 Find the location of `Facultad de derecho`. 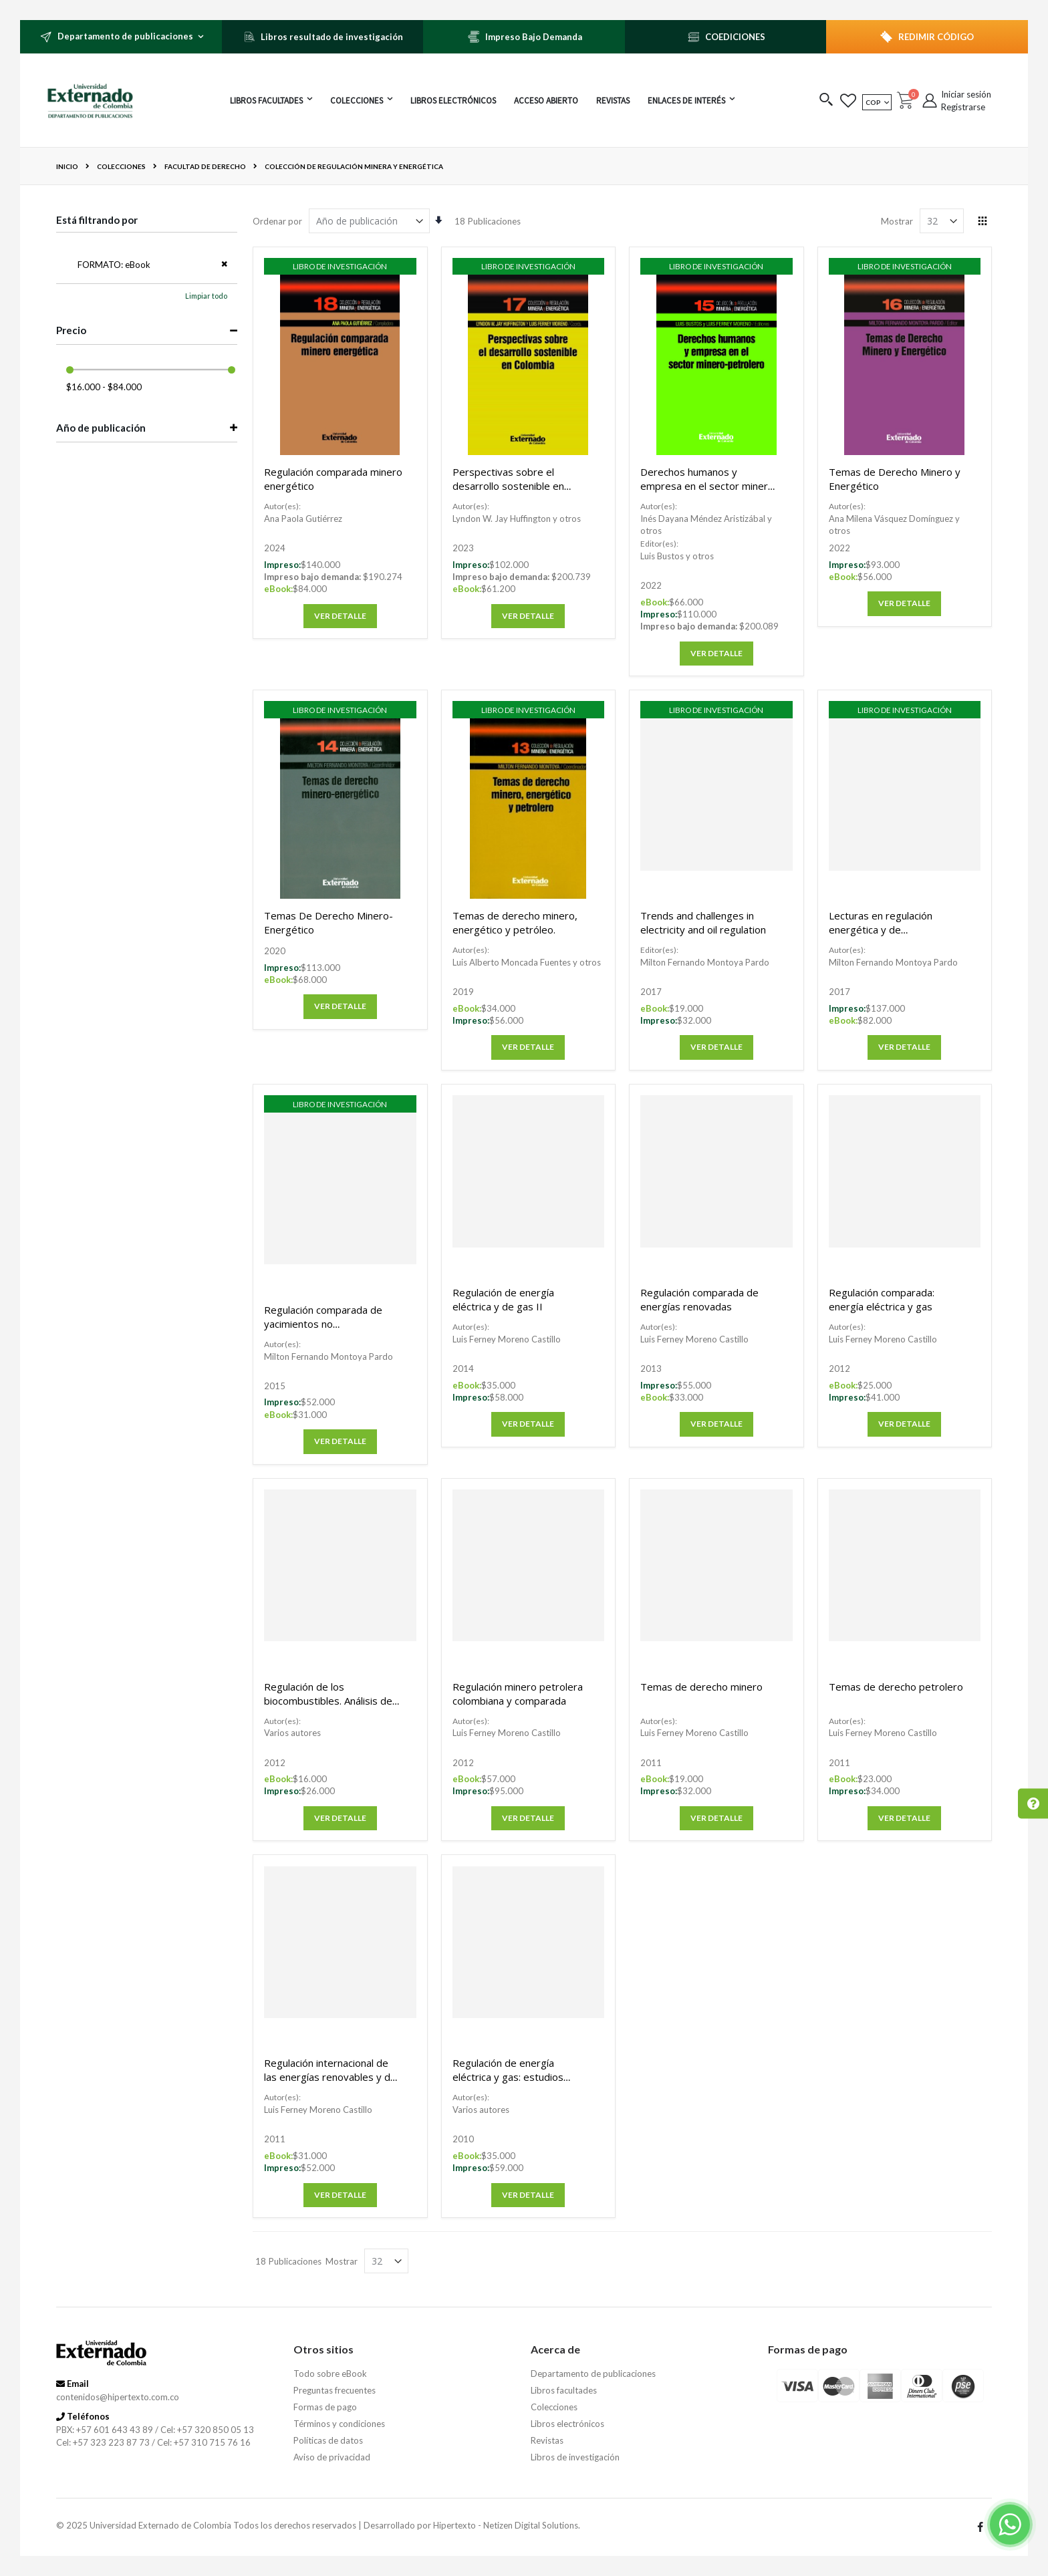

Facultad de derecho is located at coordinates (205, 166).